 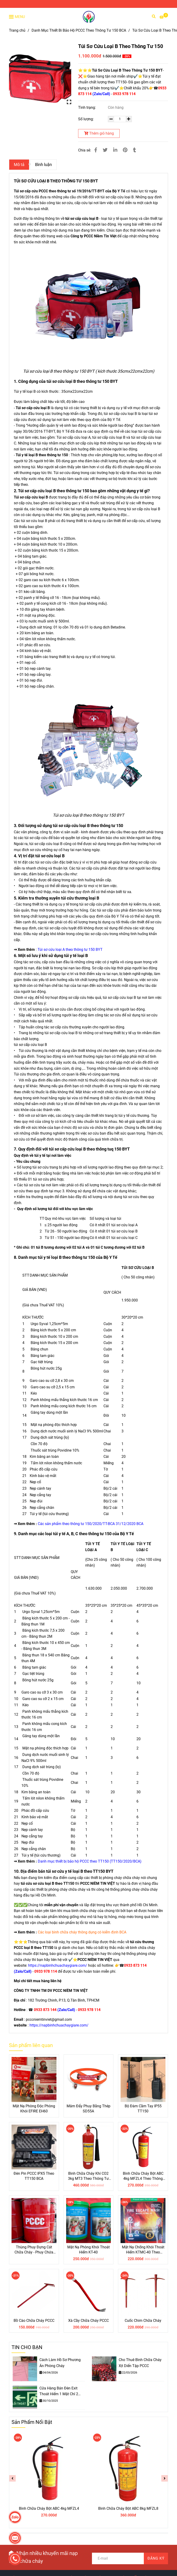 What do you see at coordinates (86, 119) in the screenshot?
I see `Số lượng:` at bounding box center [86, 119].